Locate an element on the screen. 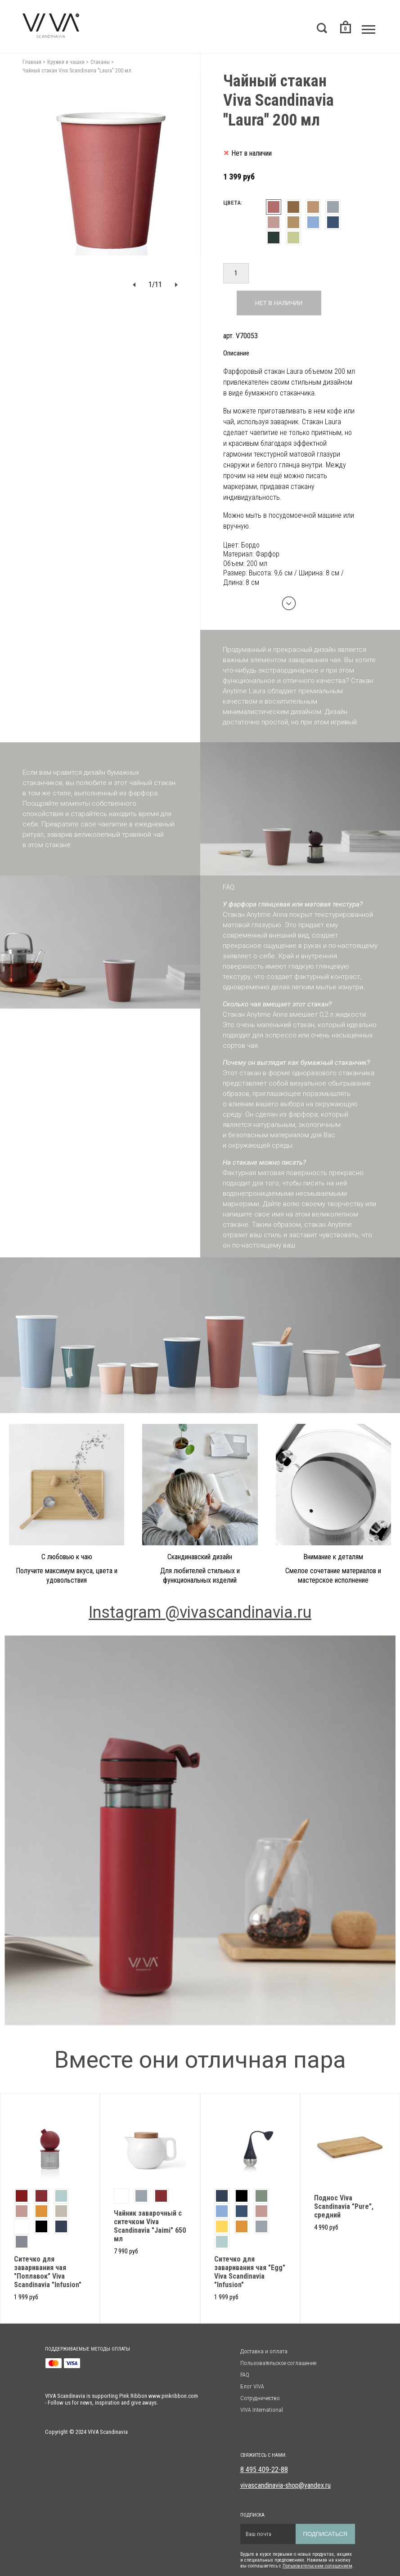  Подписаться is located at coordinates (325, 2534).